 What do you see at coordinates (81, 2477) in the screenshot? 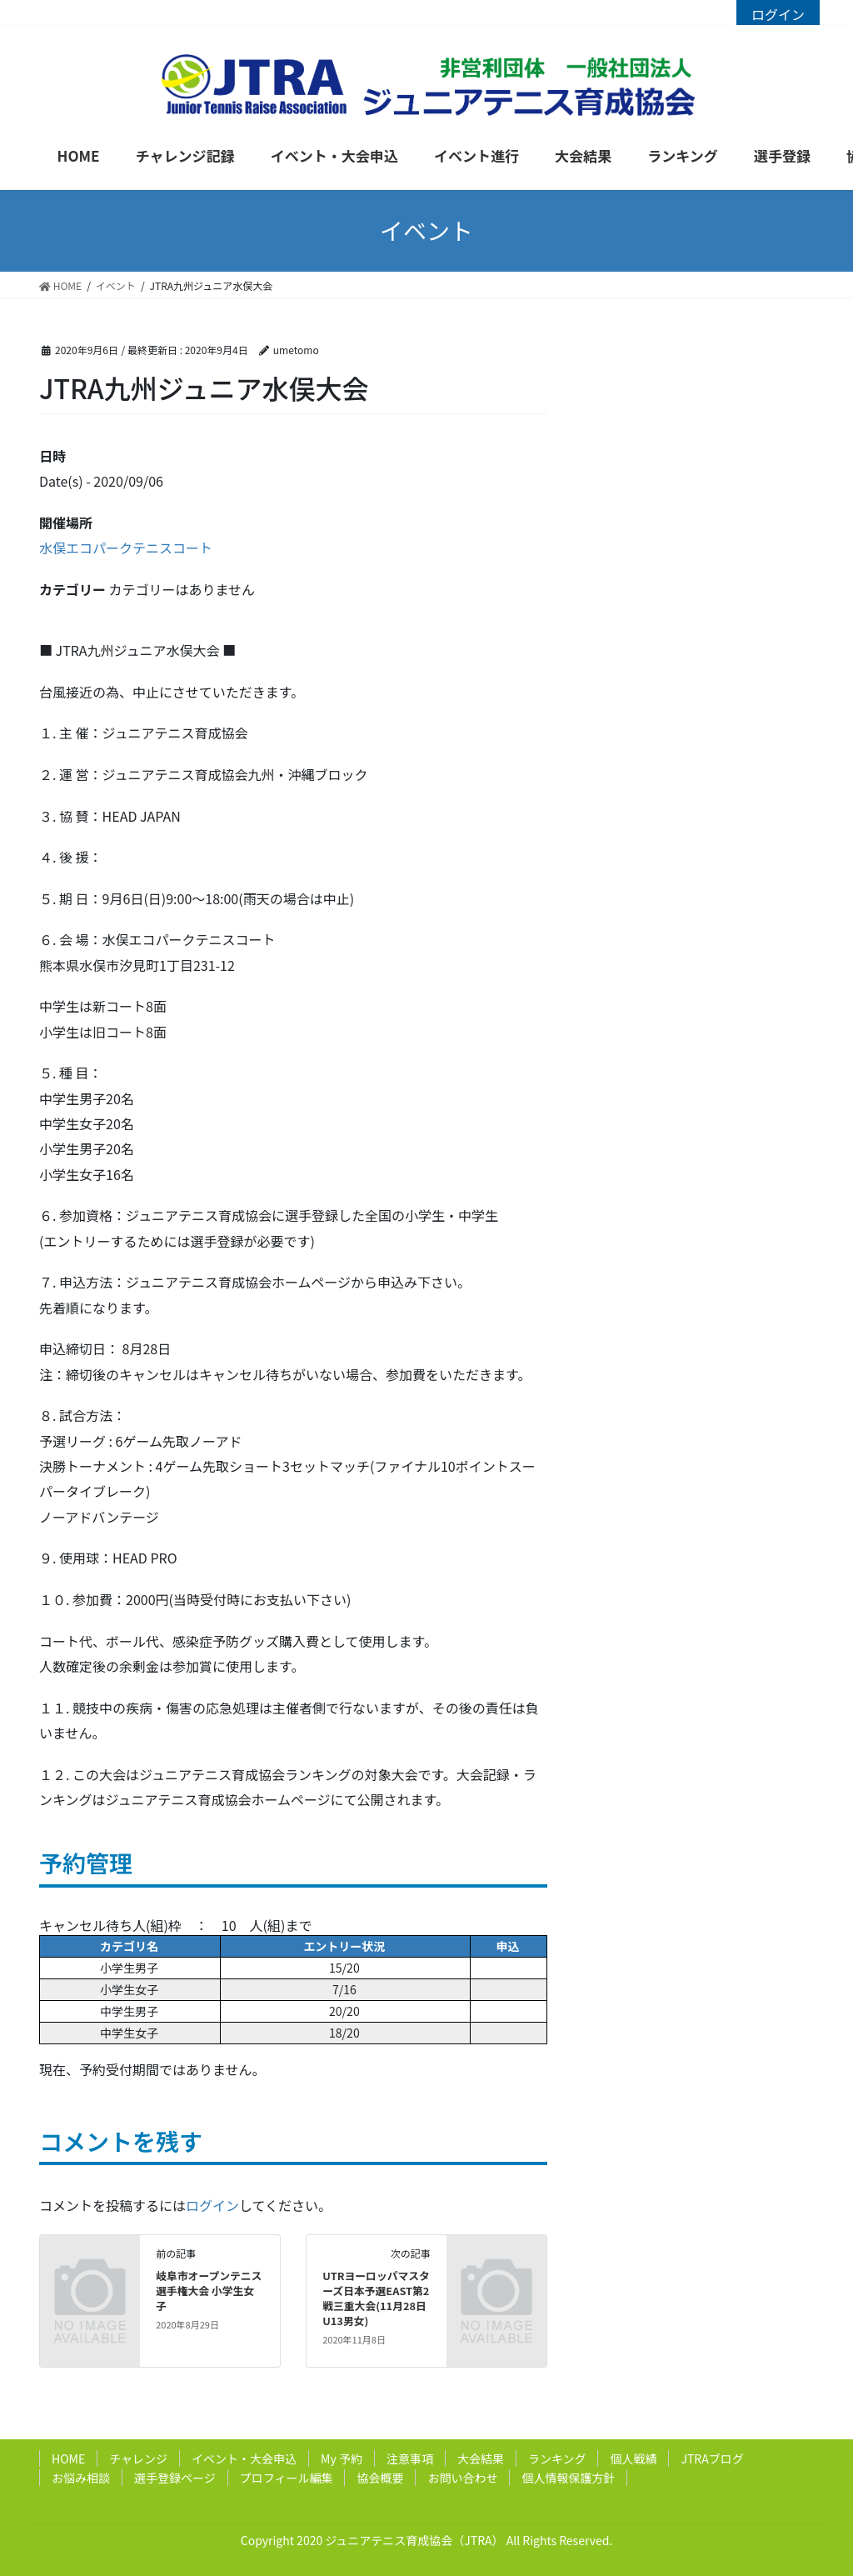
I see `お悩み相談` at bounding box center [81, 2477].